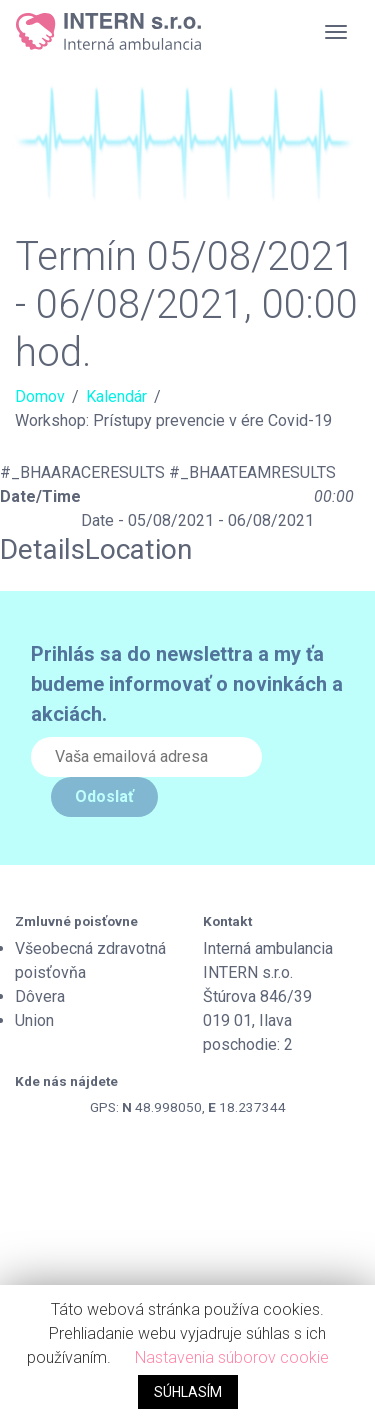 The width and height of the screenshot is (375, 1427). What do you see at coordinates (188, 1392) in the screenshot?
I see `SÚHLASÍM [button]` at bounding box center [188, 1392].